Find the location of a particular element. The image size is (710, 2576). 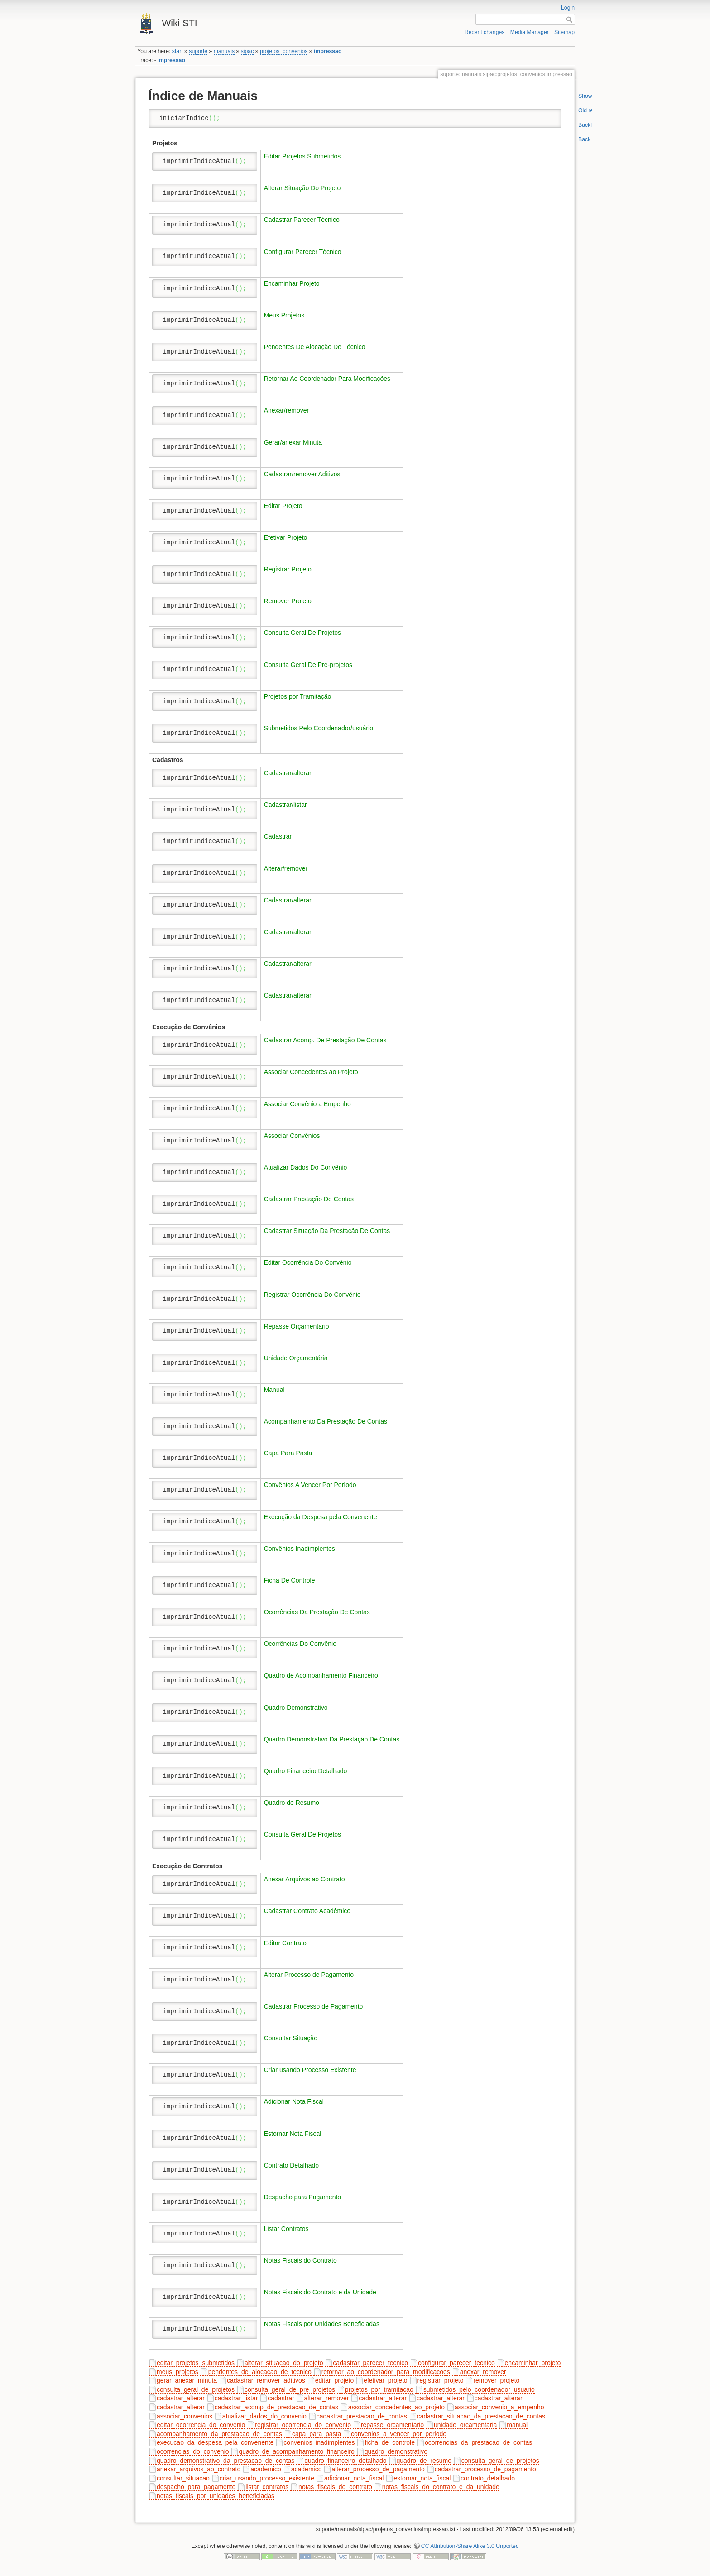

Cadastrar is located at coordinates (278, 836).